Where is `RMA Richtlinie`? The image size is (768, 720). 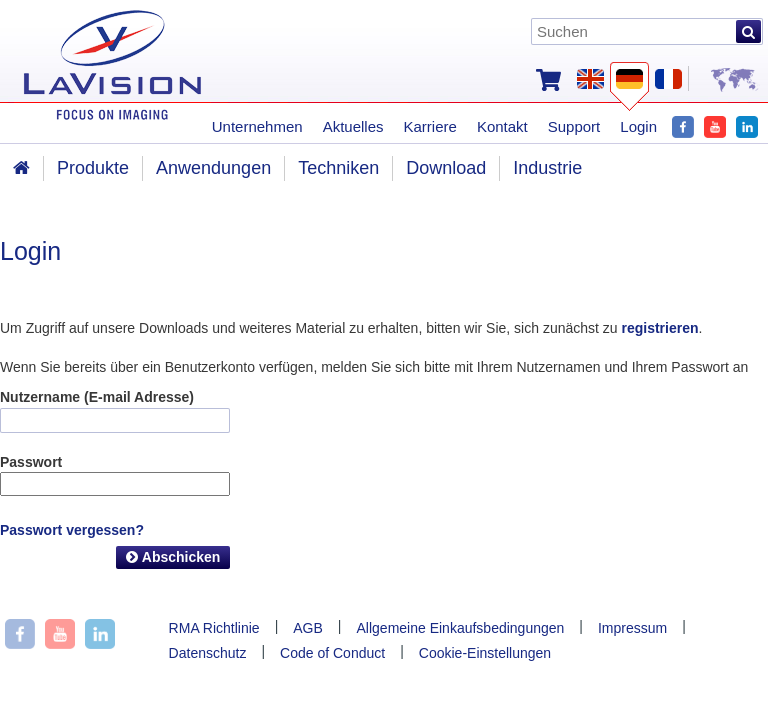
RMA Richtlinie is located at coordinates (214, 628).